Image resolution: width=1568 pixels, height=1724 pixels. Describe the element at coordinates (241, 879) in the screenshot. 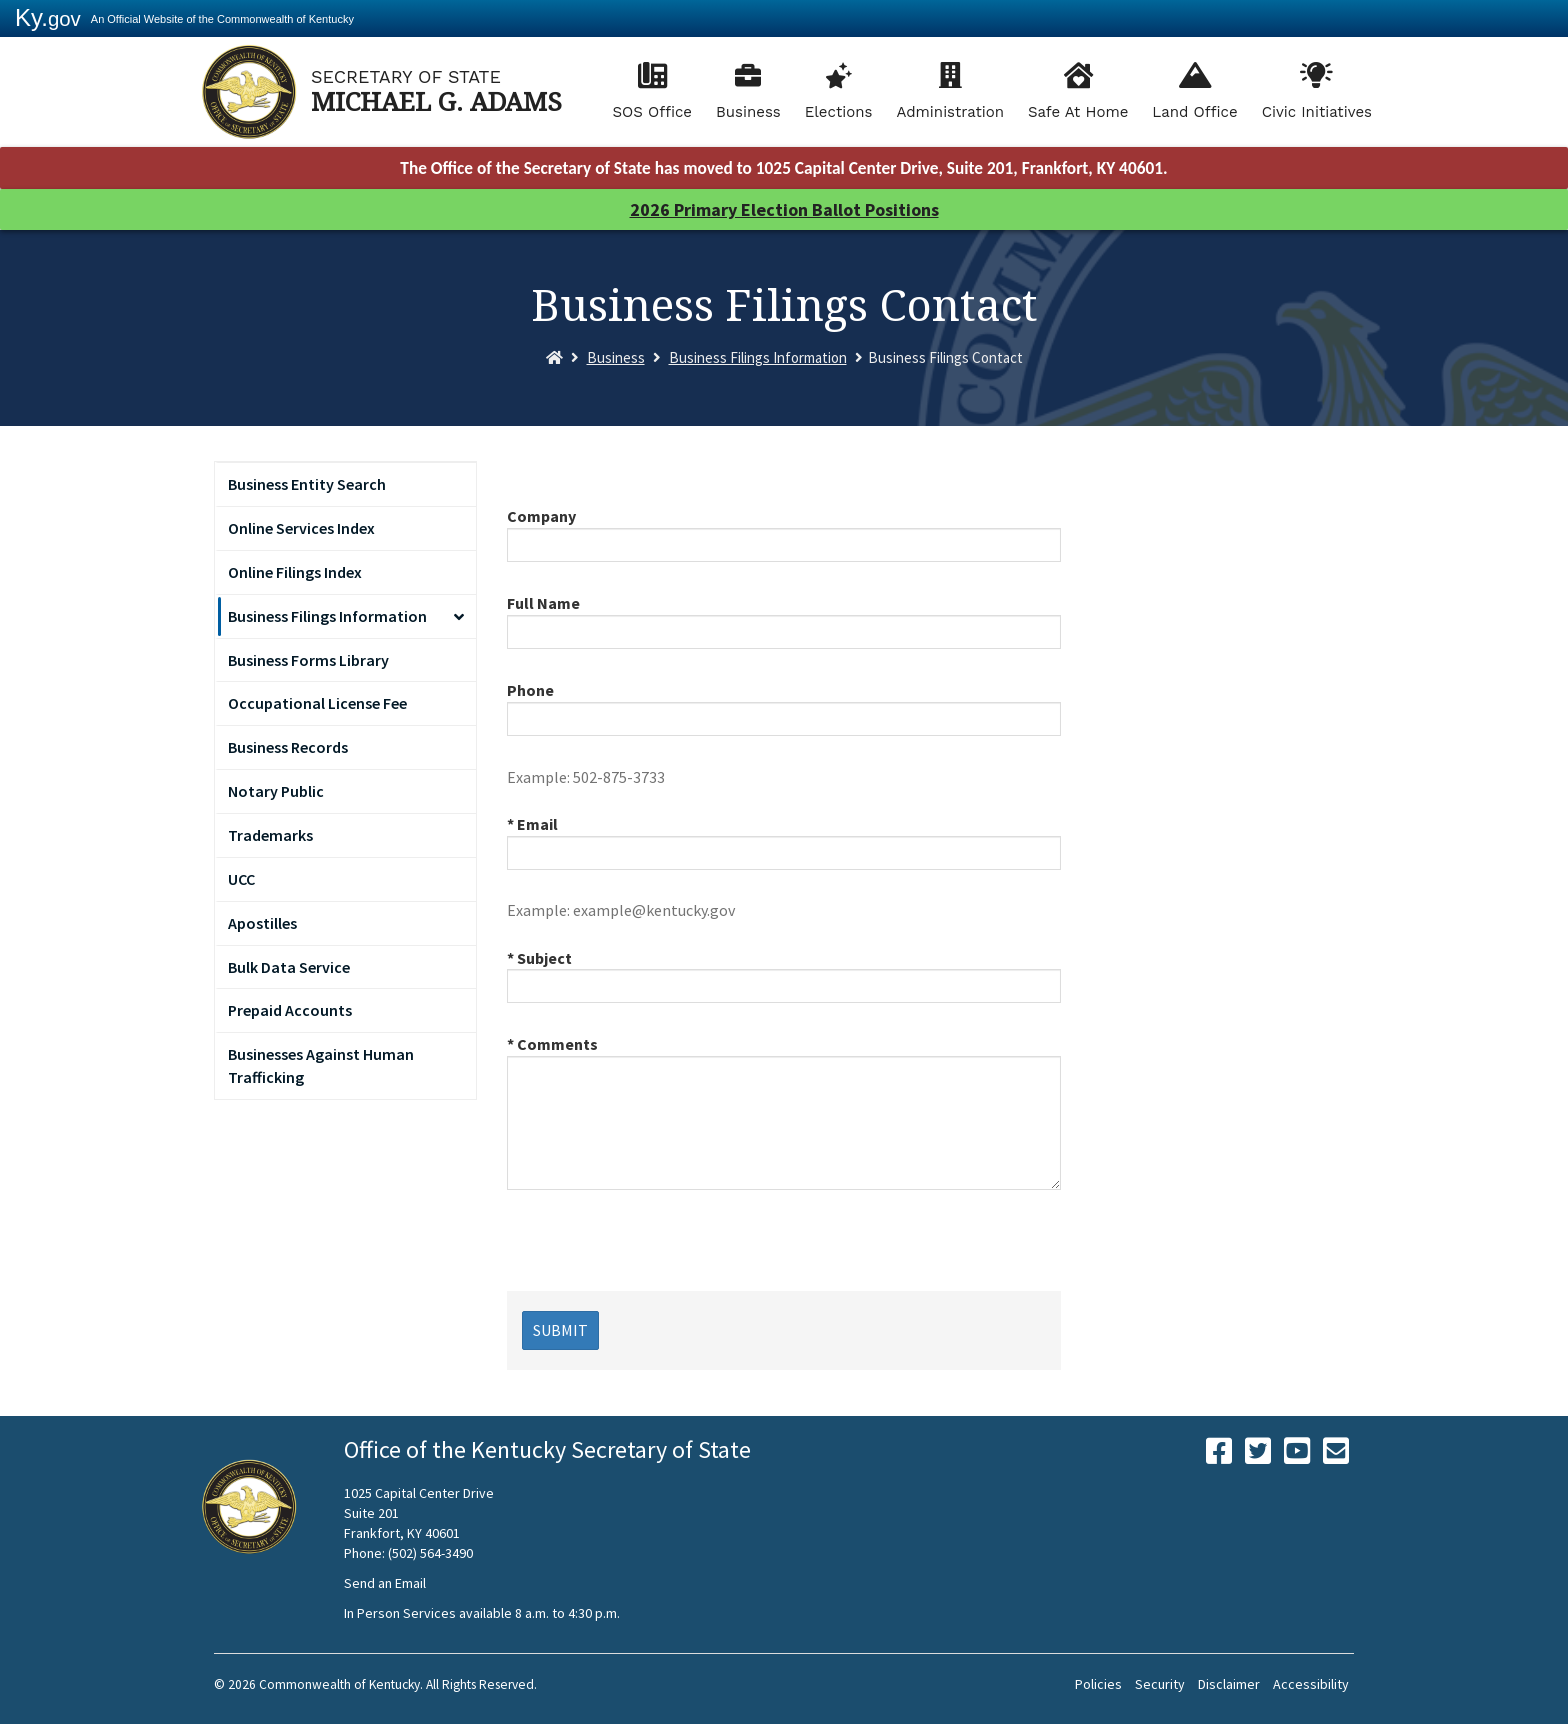

I see `UCC` at that location.